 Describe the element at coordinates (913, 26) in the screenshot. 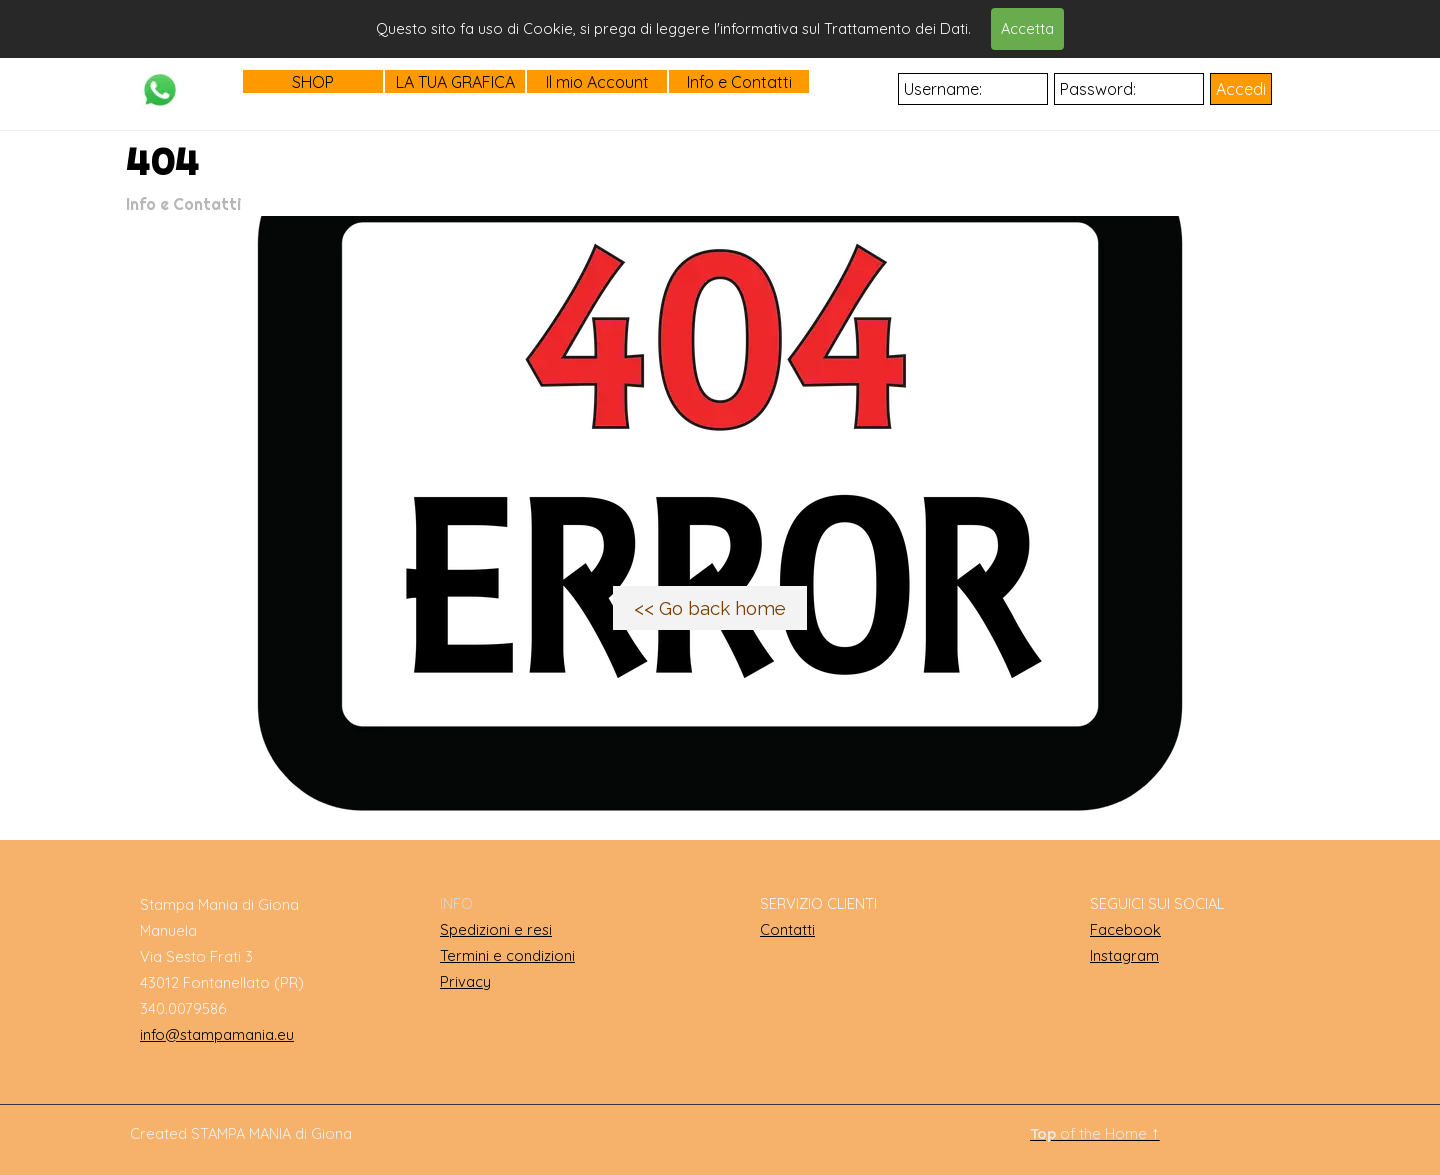

I see `Cerca` at that location.